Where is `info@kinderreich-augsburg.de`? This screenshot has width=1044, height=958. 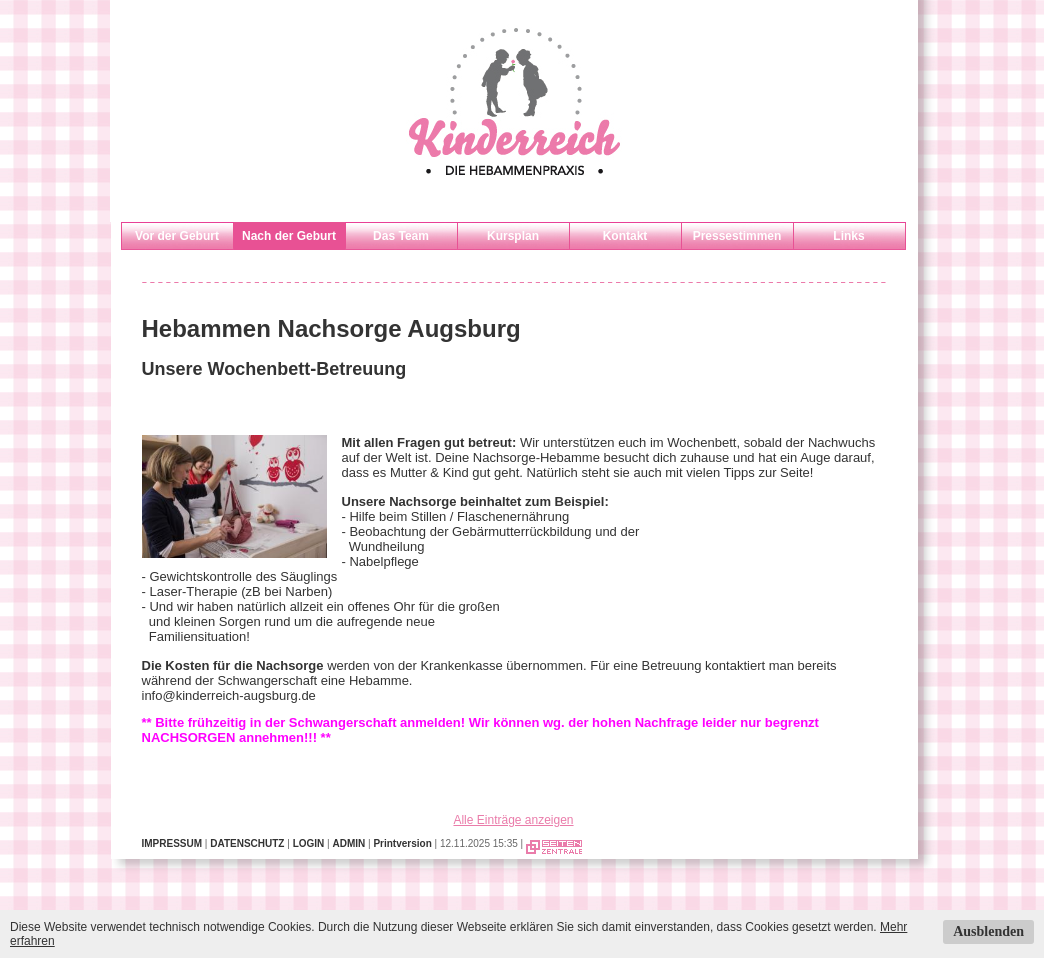 info@kinderreich-augsburg.de is located at coordinates (229, 695).